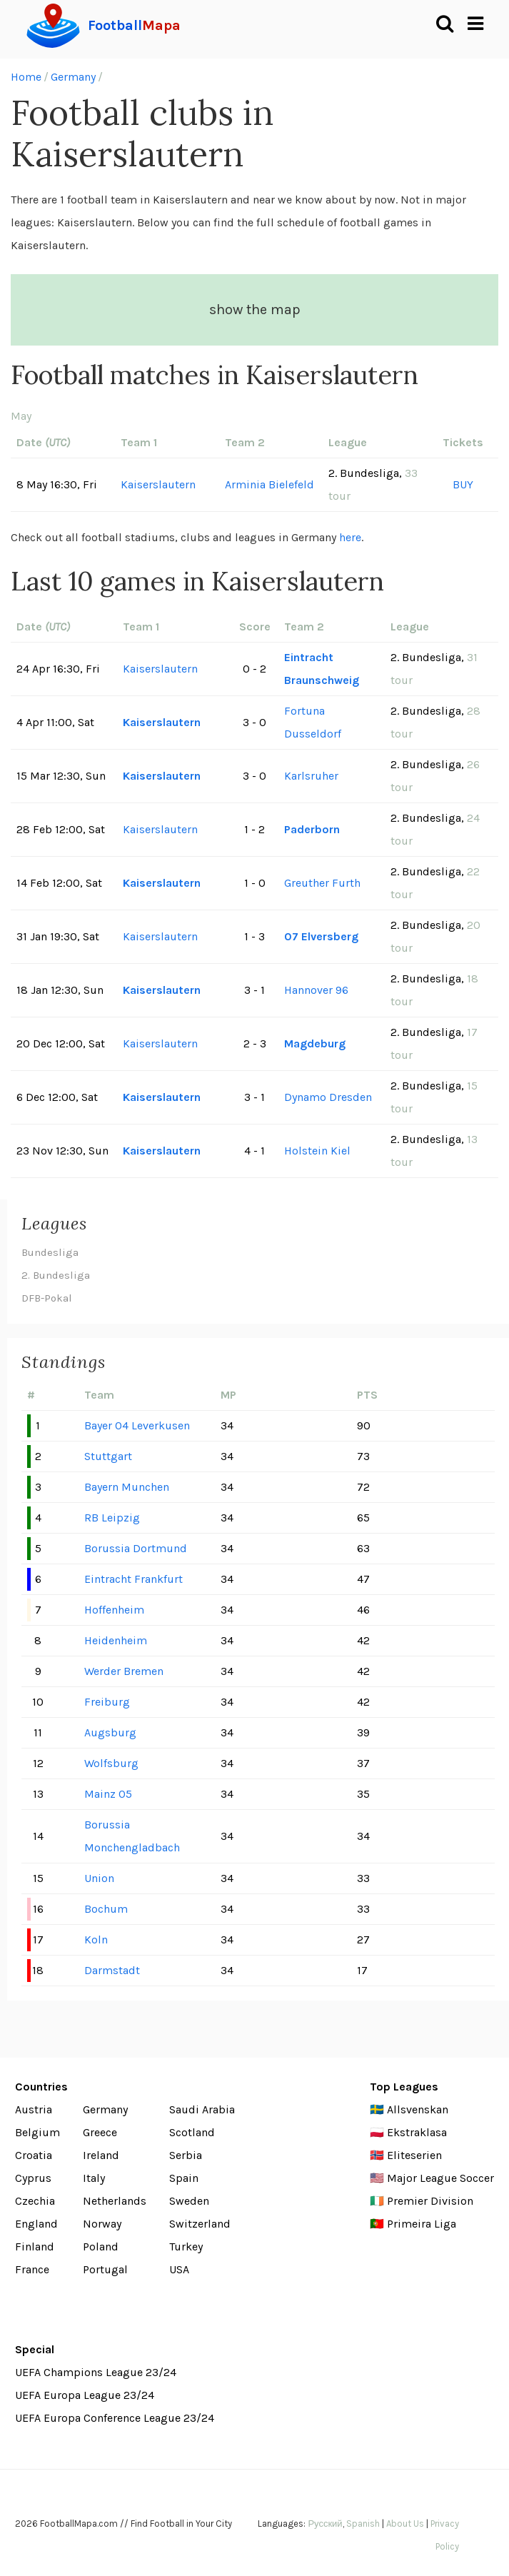 This screenshot has width=509, height=2576. I want to click on Greuther Furth, so click(322, 883).